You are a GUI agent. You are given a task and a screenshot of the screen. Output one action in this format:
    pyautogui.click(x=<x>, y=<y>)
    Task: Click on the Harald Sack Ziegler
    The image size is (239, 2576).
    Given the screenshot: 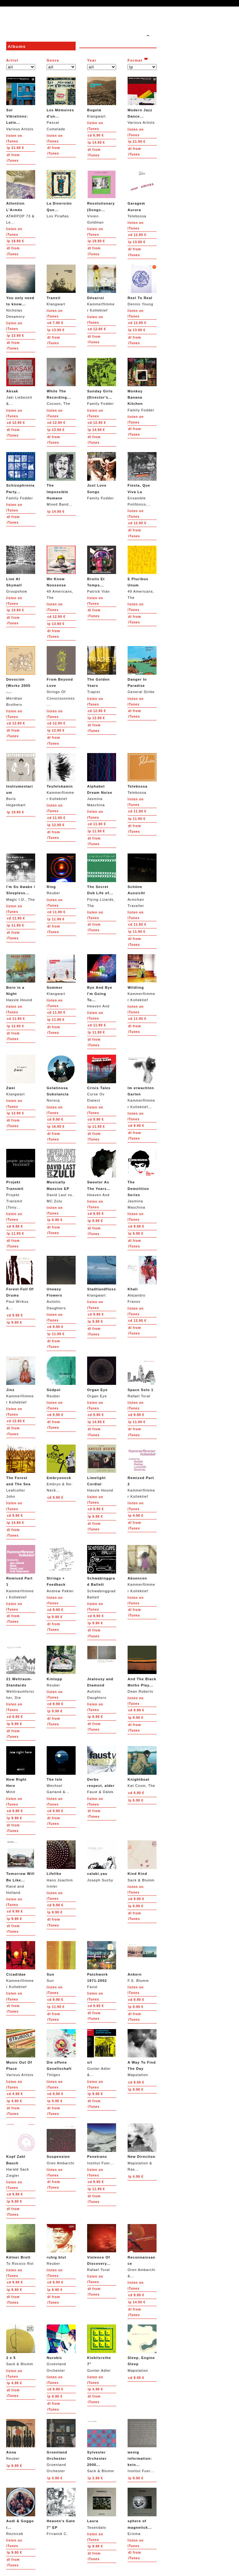 What is the action you would take?
    pyautogui.click(x=20, y=2150)
    